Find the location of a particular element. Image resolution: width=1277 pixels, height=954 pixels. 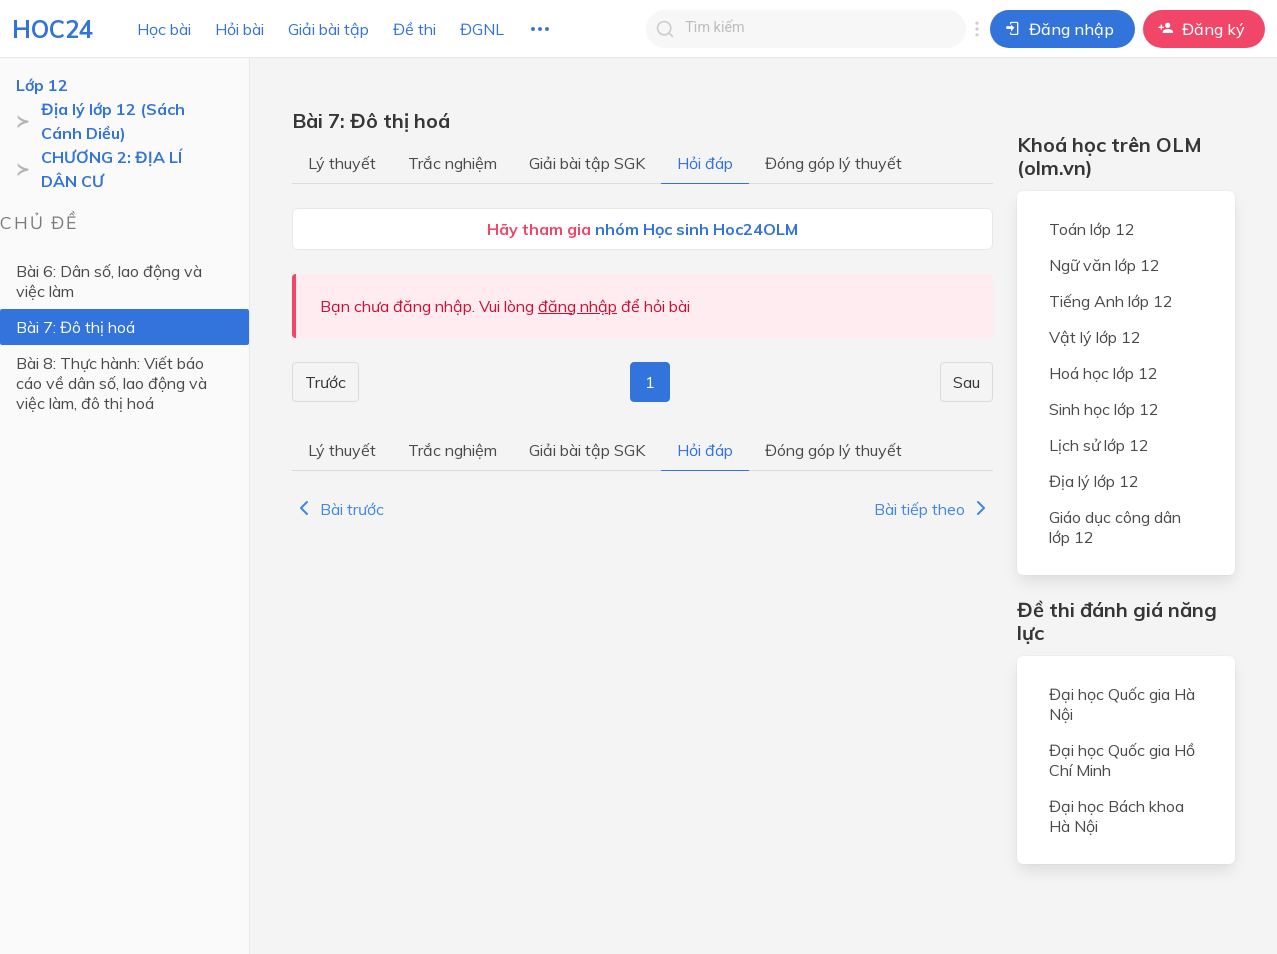

Sau is located at coordinates (966, 382).